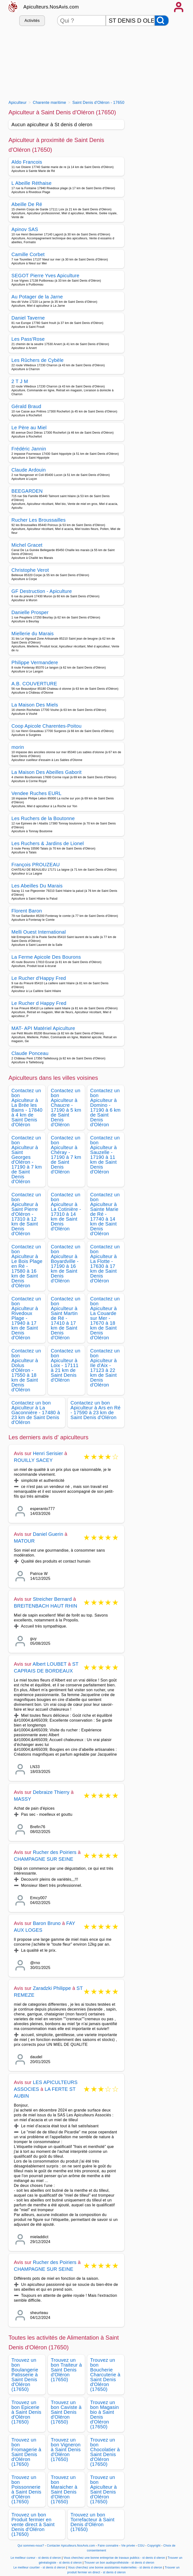 Image resolution: width=193 pixels, height=2576 pixels. Describe the element at coordinates (30, 570) in the screenshot. I see `Christophe Verot` at that location.